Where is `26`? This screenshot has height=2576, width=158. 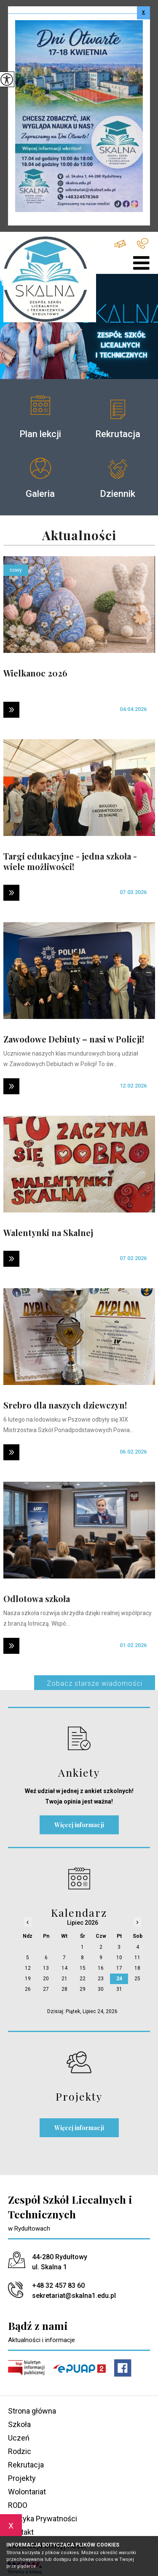
26 is located at coordinates (28, 1989).